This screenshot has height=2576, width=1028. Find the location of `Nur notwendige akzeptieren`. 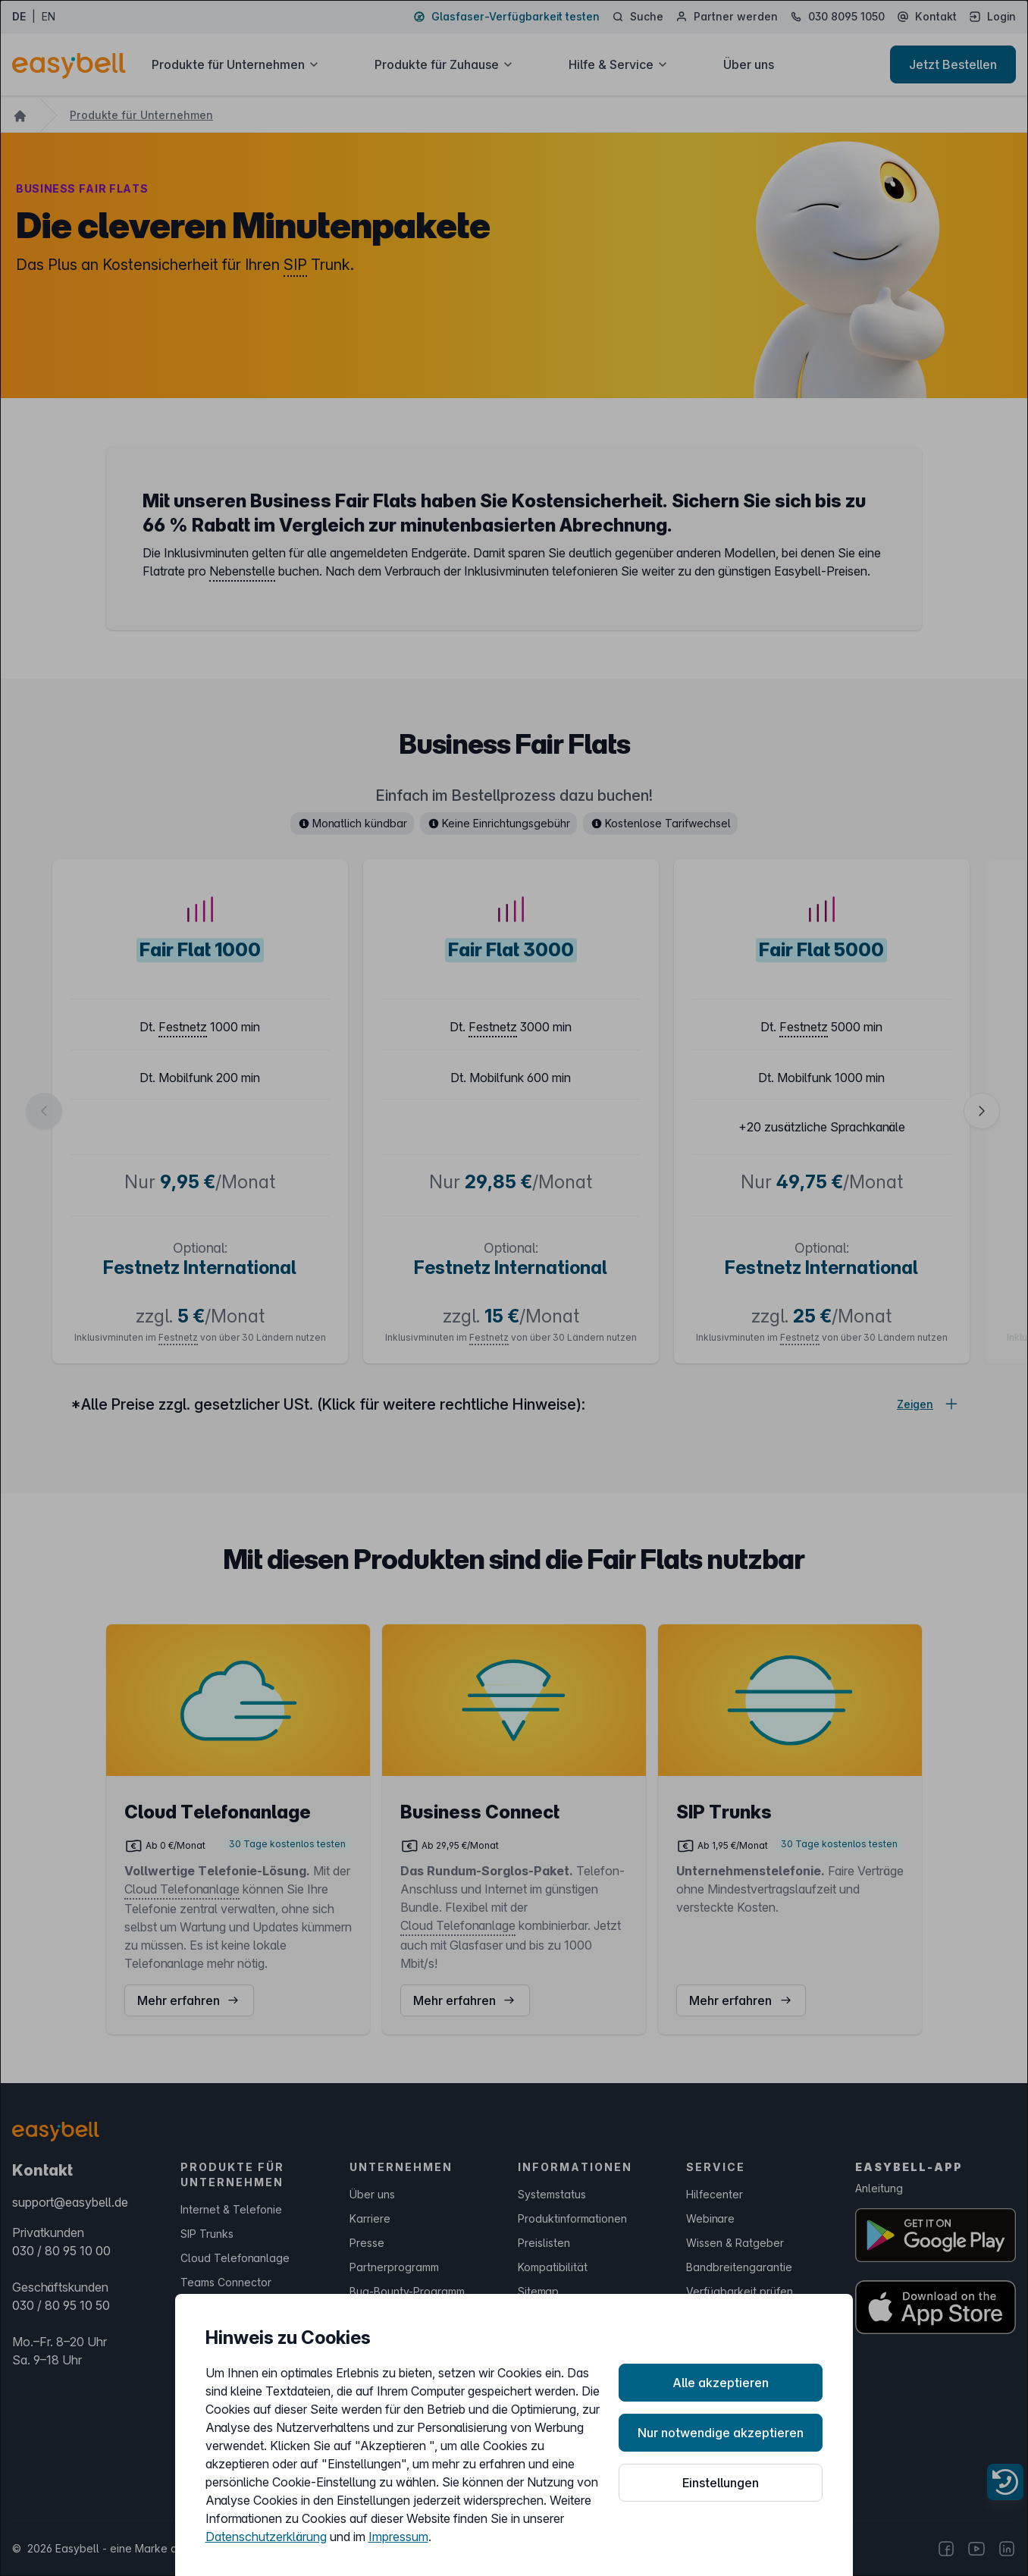

Nur notwendige akzeptieren is located at coordinates (721, 2432).